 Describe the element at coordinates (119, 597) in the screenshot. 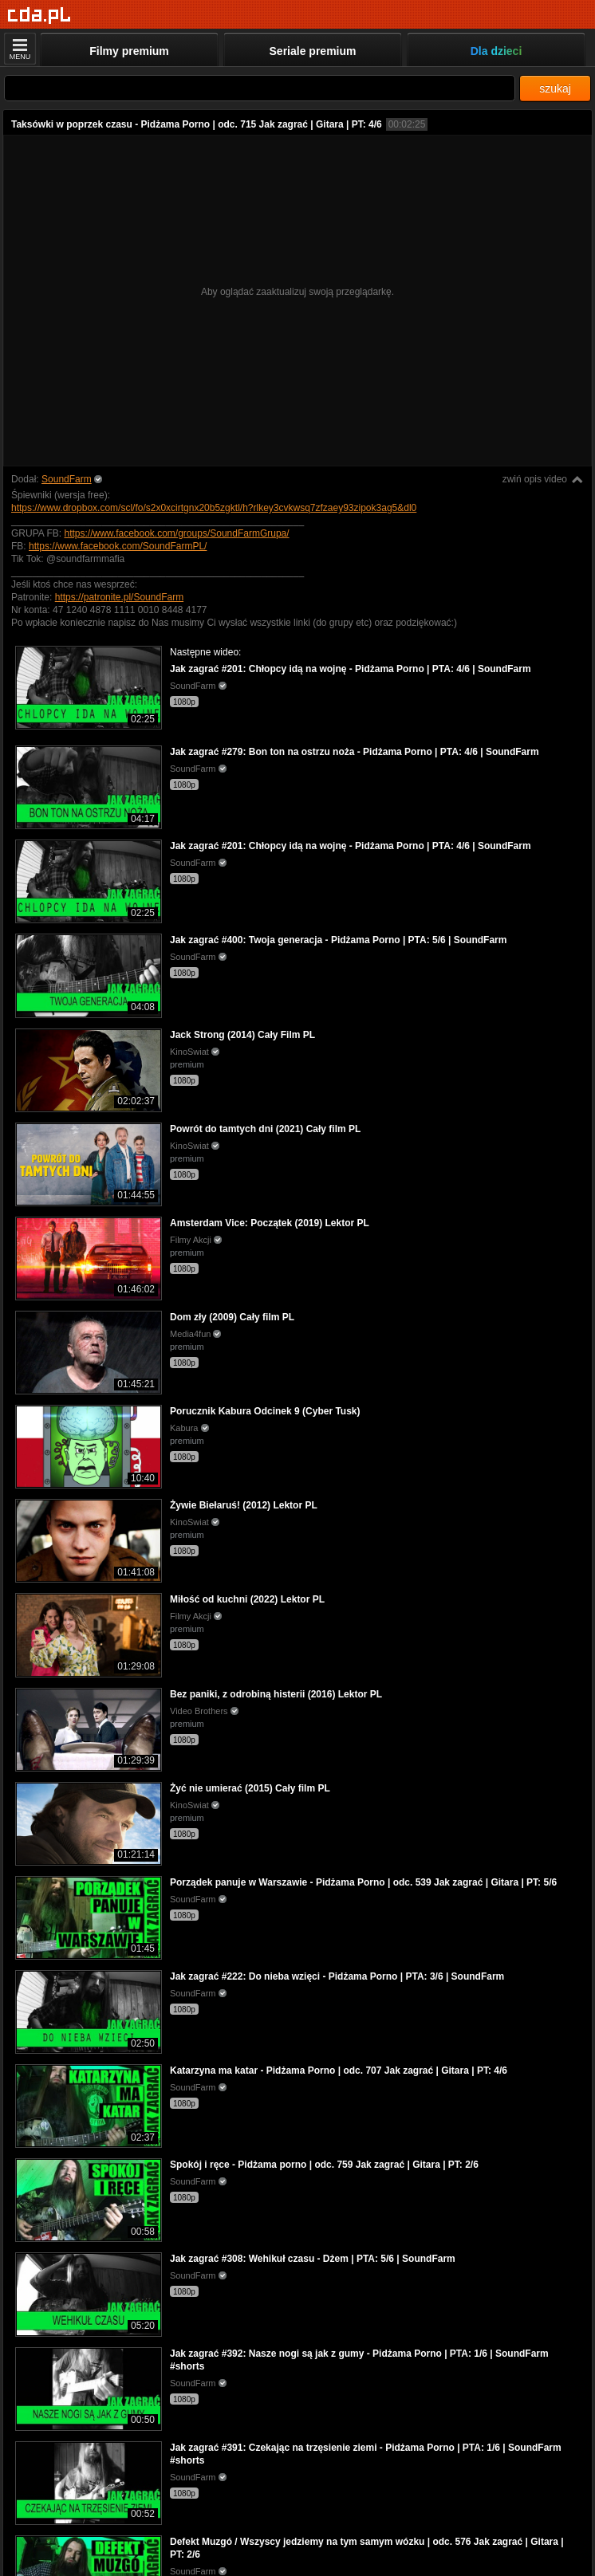

I see `https://patronite.pl/SoundFarm` at that location.